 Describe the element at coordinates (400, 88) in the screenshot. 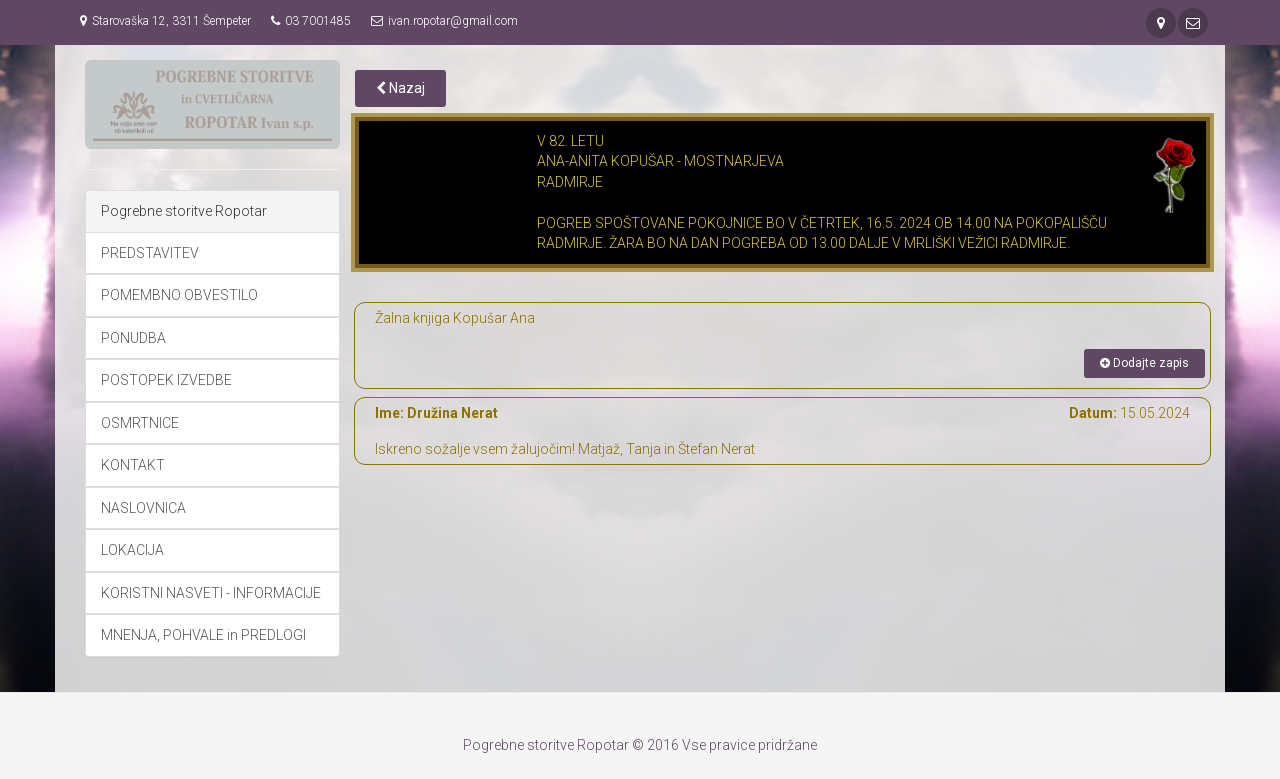

I see `Nazaj` at that location.